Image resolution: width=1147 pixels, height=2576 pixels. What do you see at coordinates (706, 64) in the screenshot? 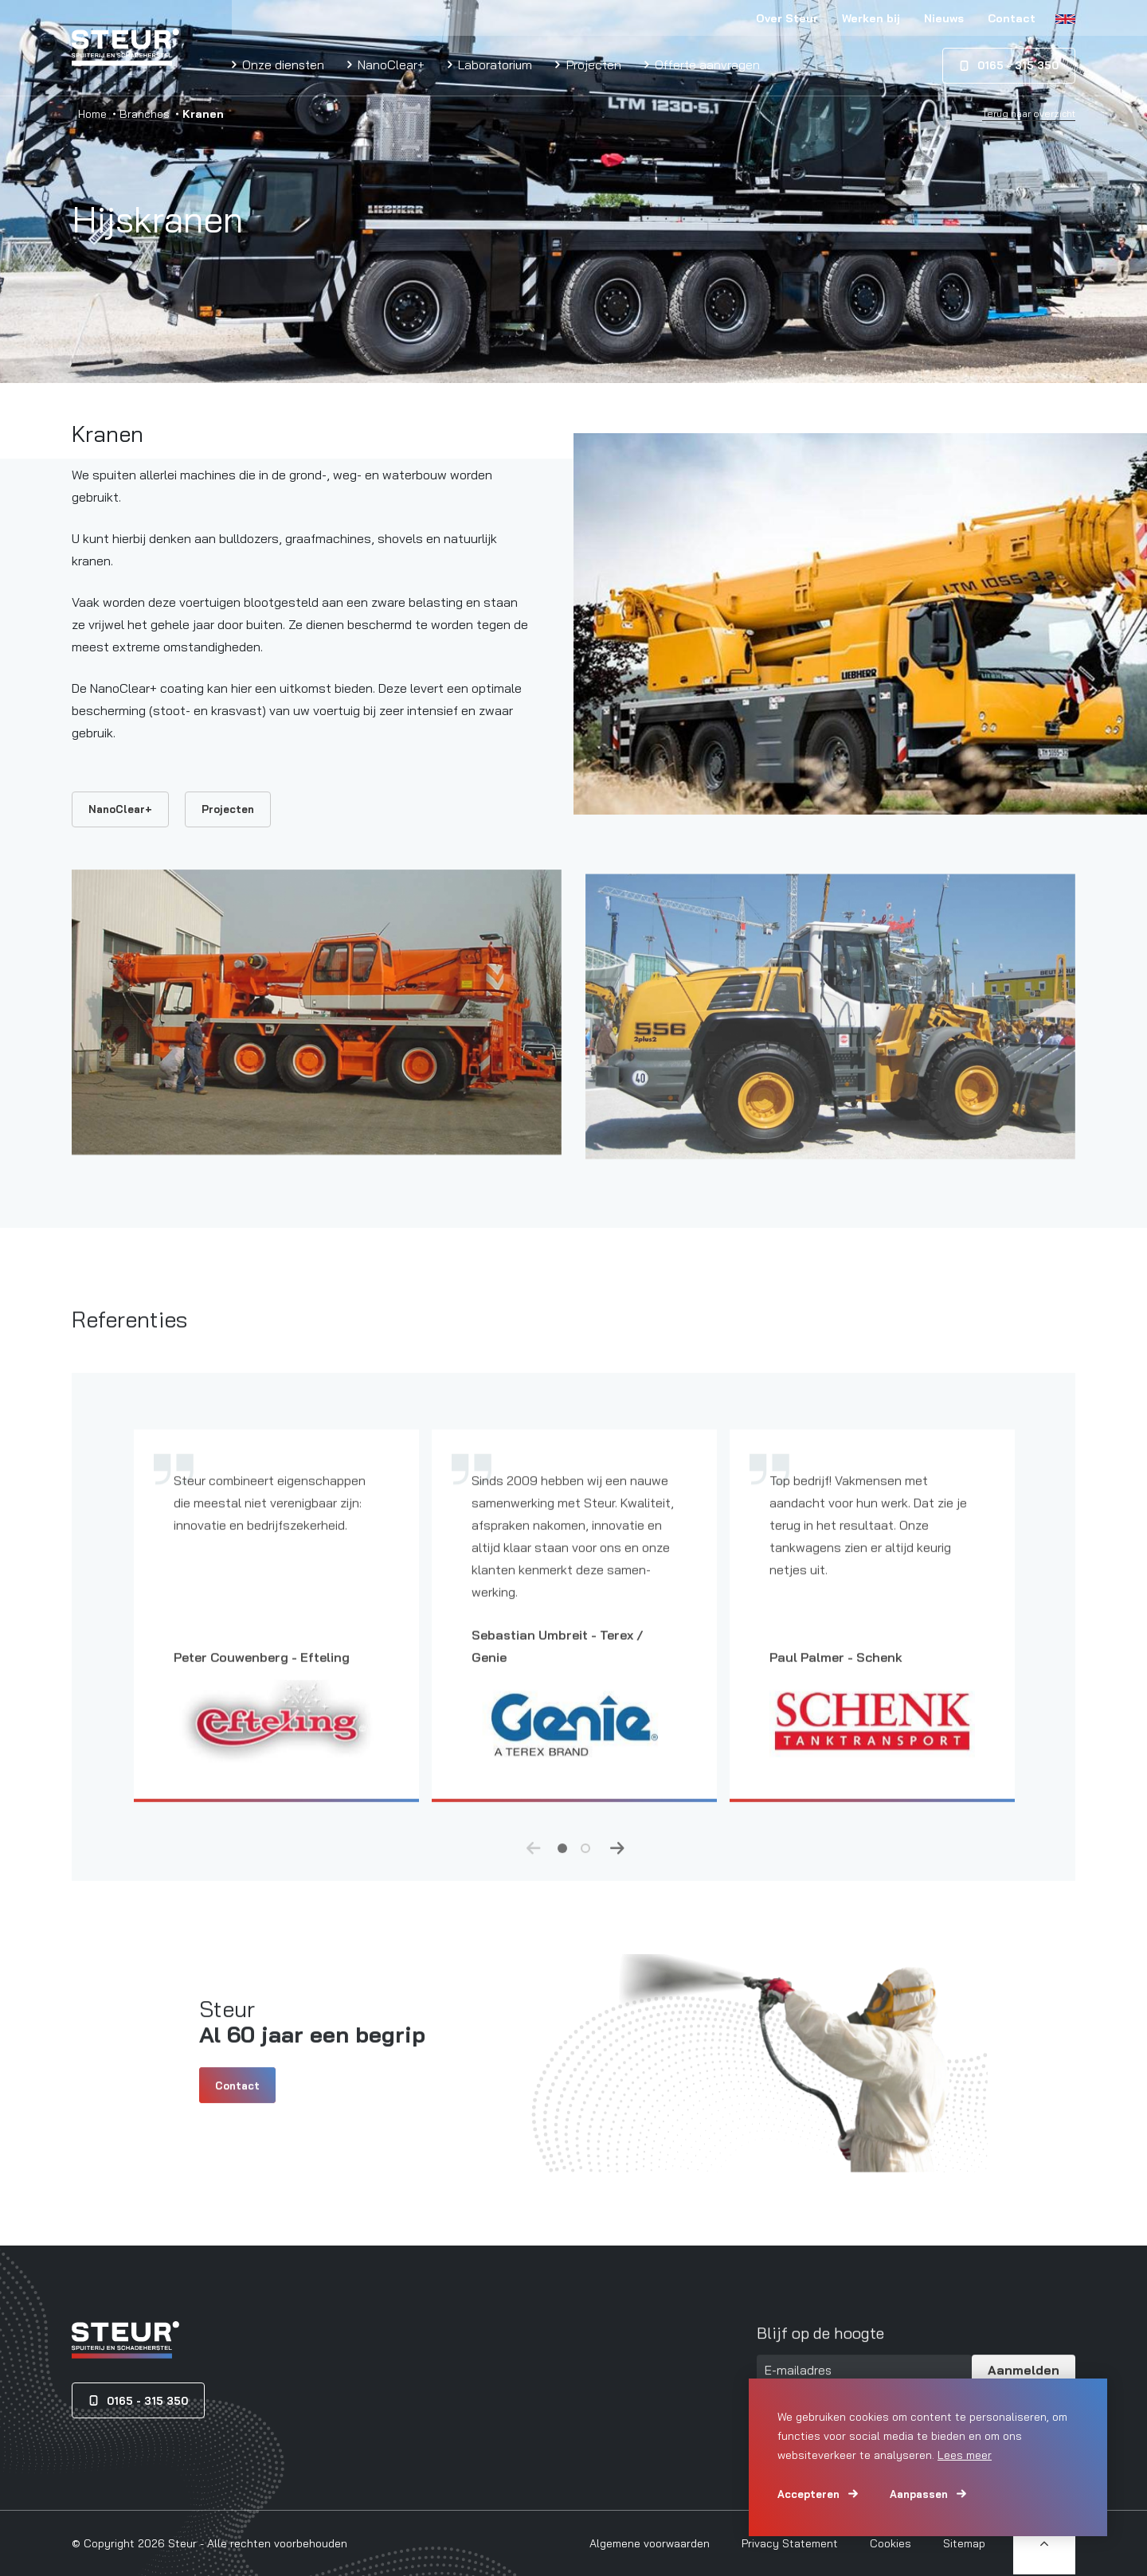
I see `Offerte aanvragen` at bounding box center [706, 64].